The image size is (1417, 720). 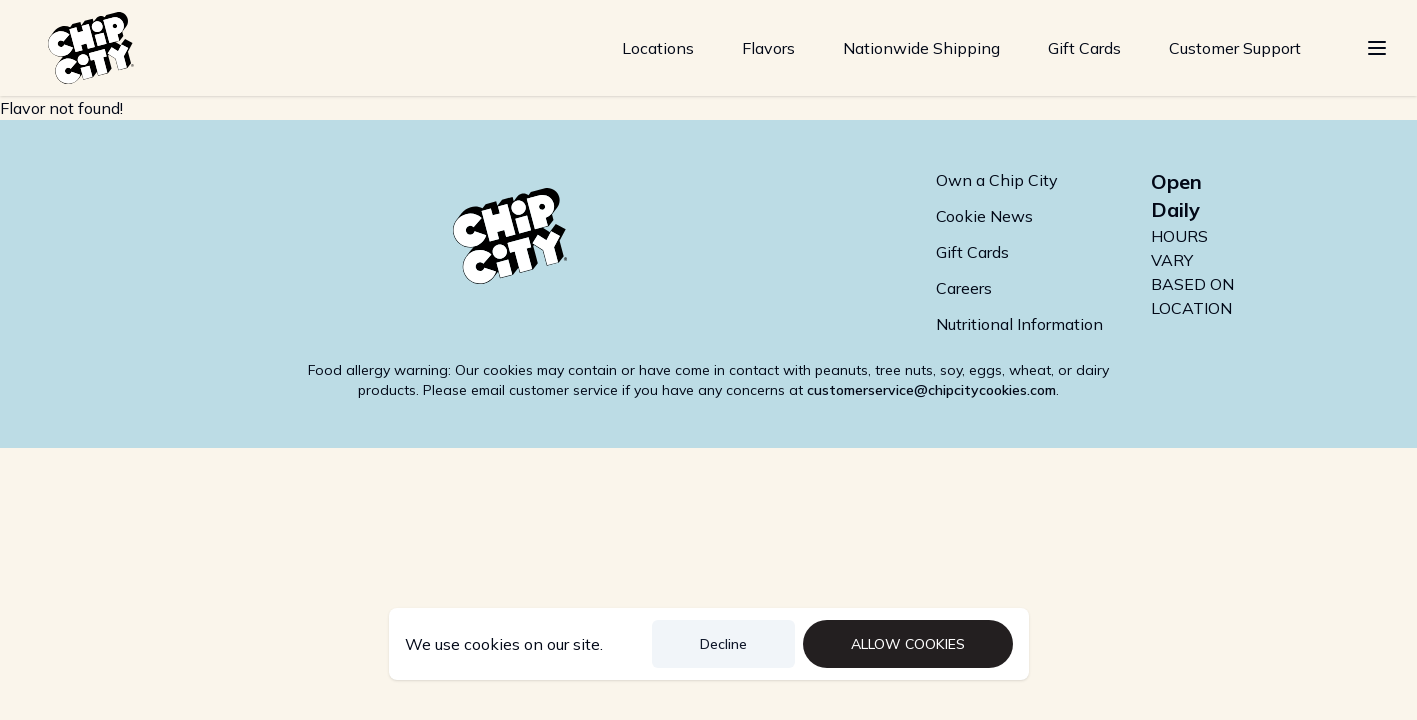 What do you see at coordinates (768, 48) in the screenshot?
I see `Flavors` at bounding box center [768, 48].